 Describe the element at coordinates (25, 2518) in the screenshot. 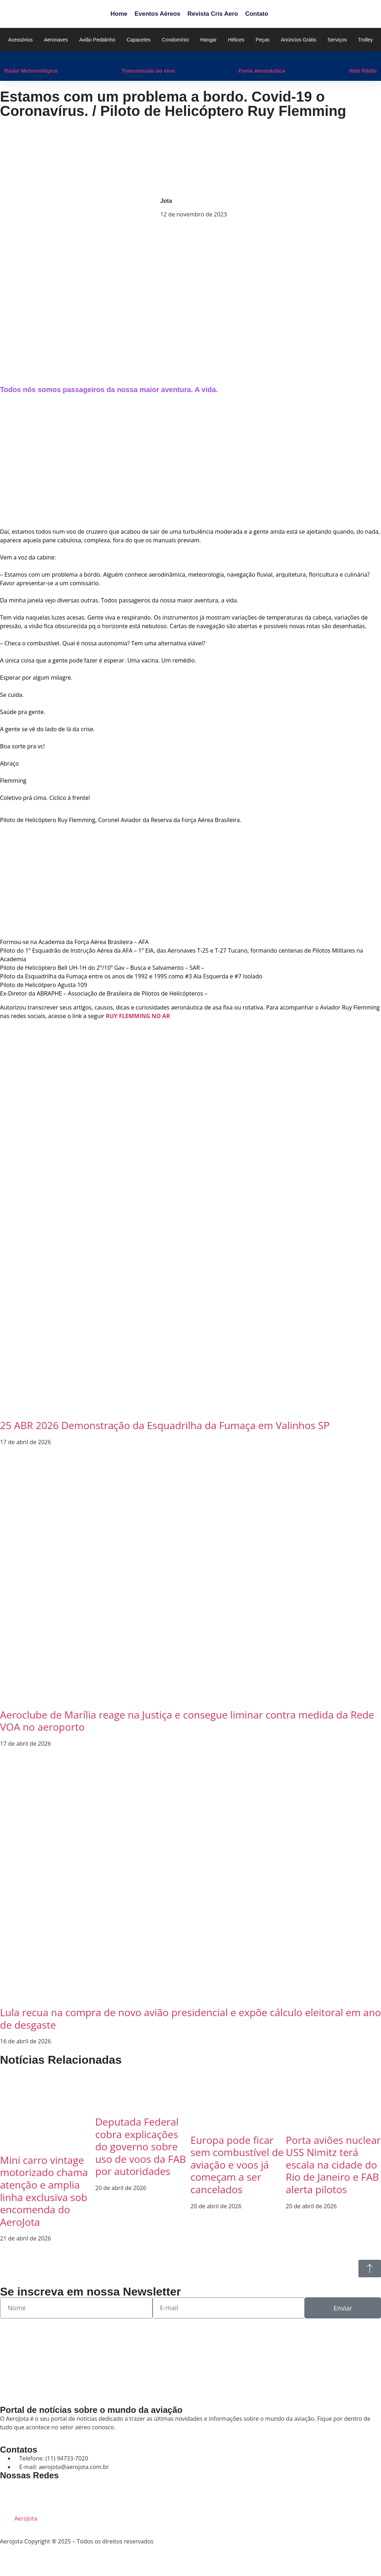

I see `AeroJota` at that location.